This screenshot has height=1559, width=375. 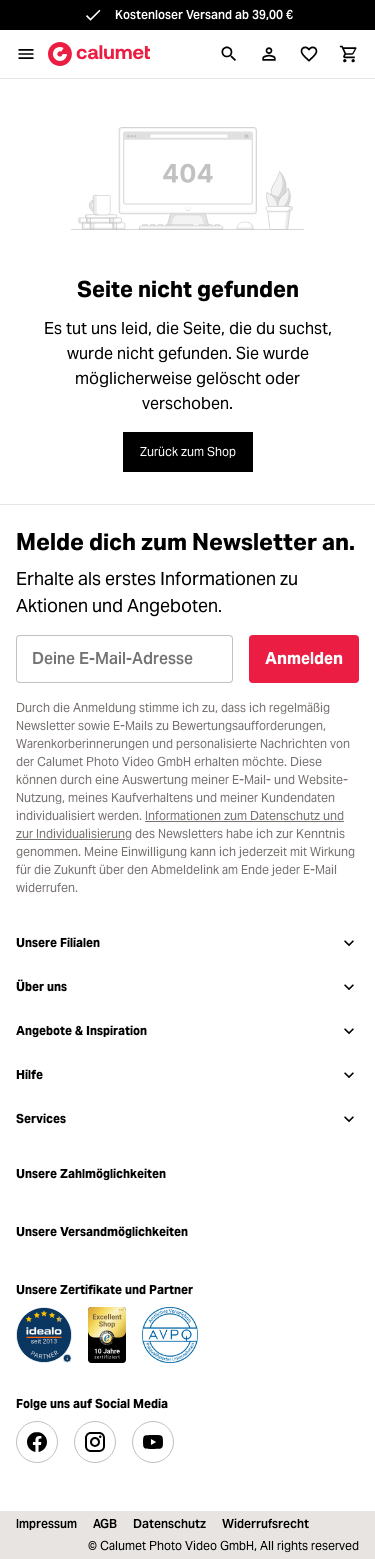 What do you see at coordinates (105, 1523) in the screenshot?
I see `AGB` at bounding box center [105, 1523].